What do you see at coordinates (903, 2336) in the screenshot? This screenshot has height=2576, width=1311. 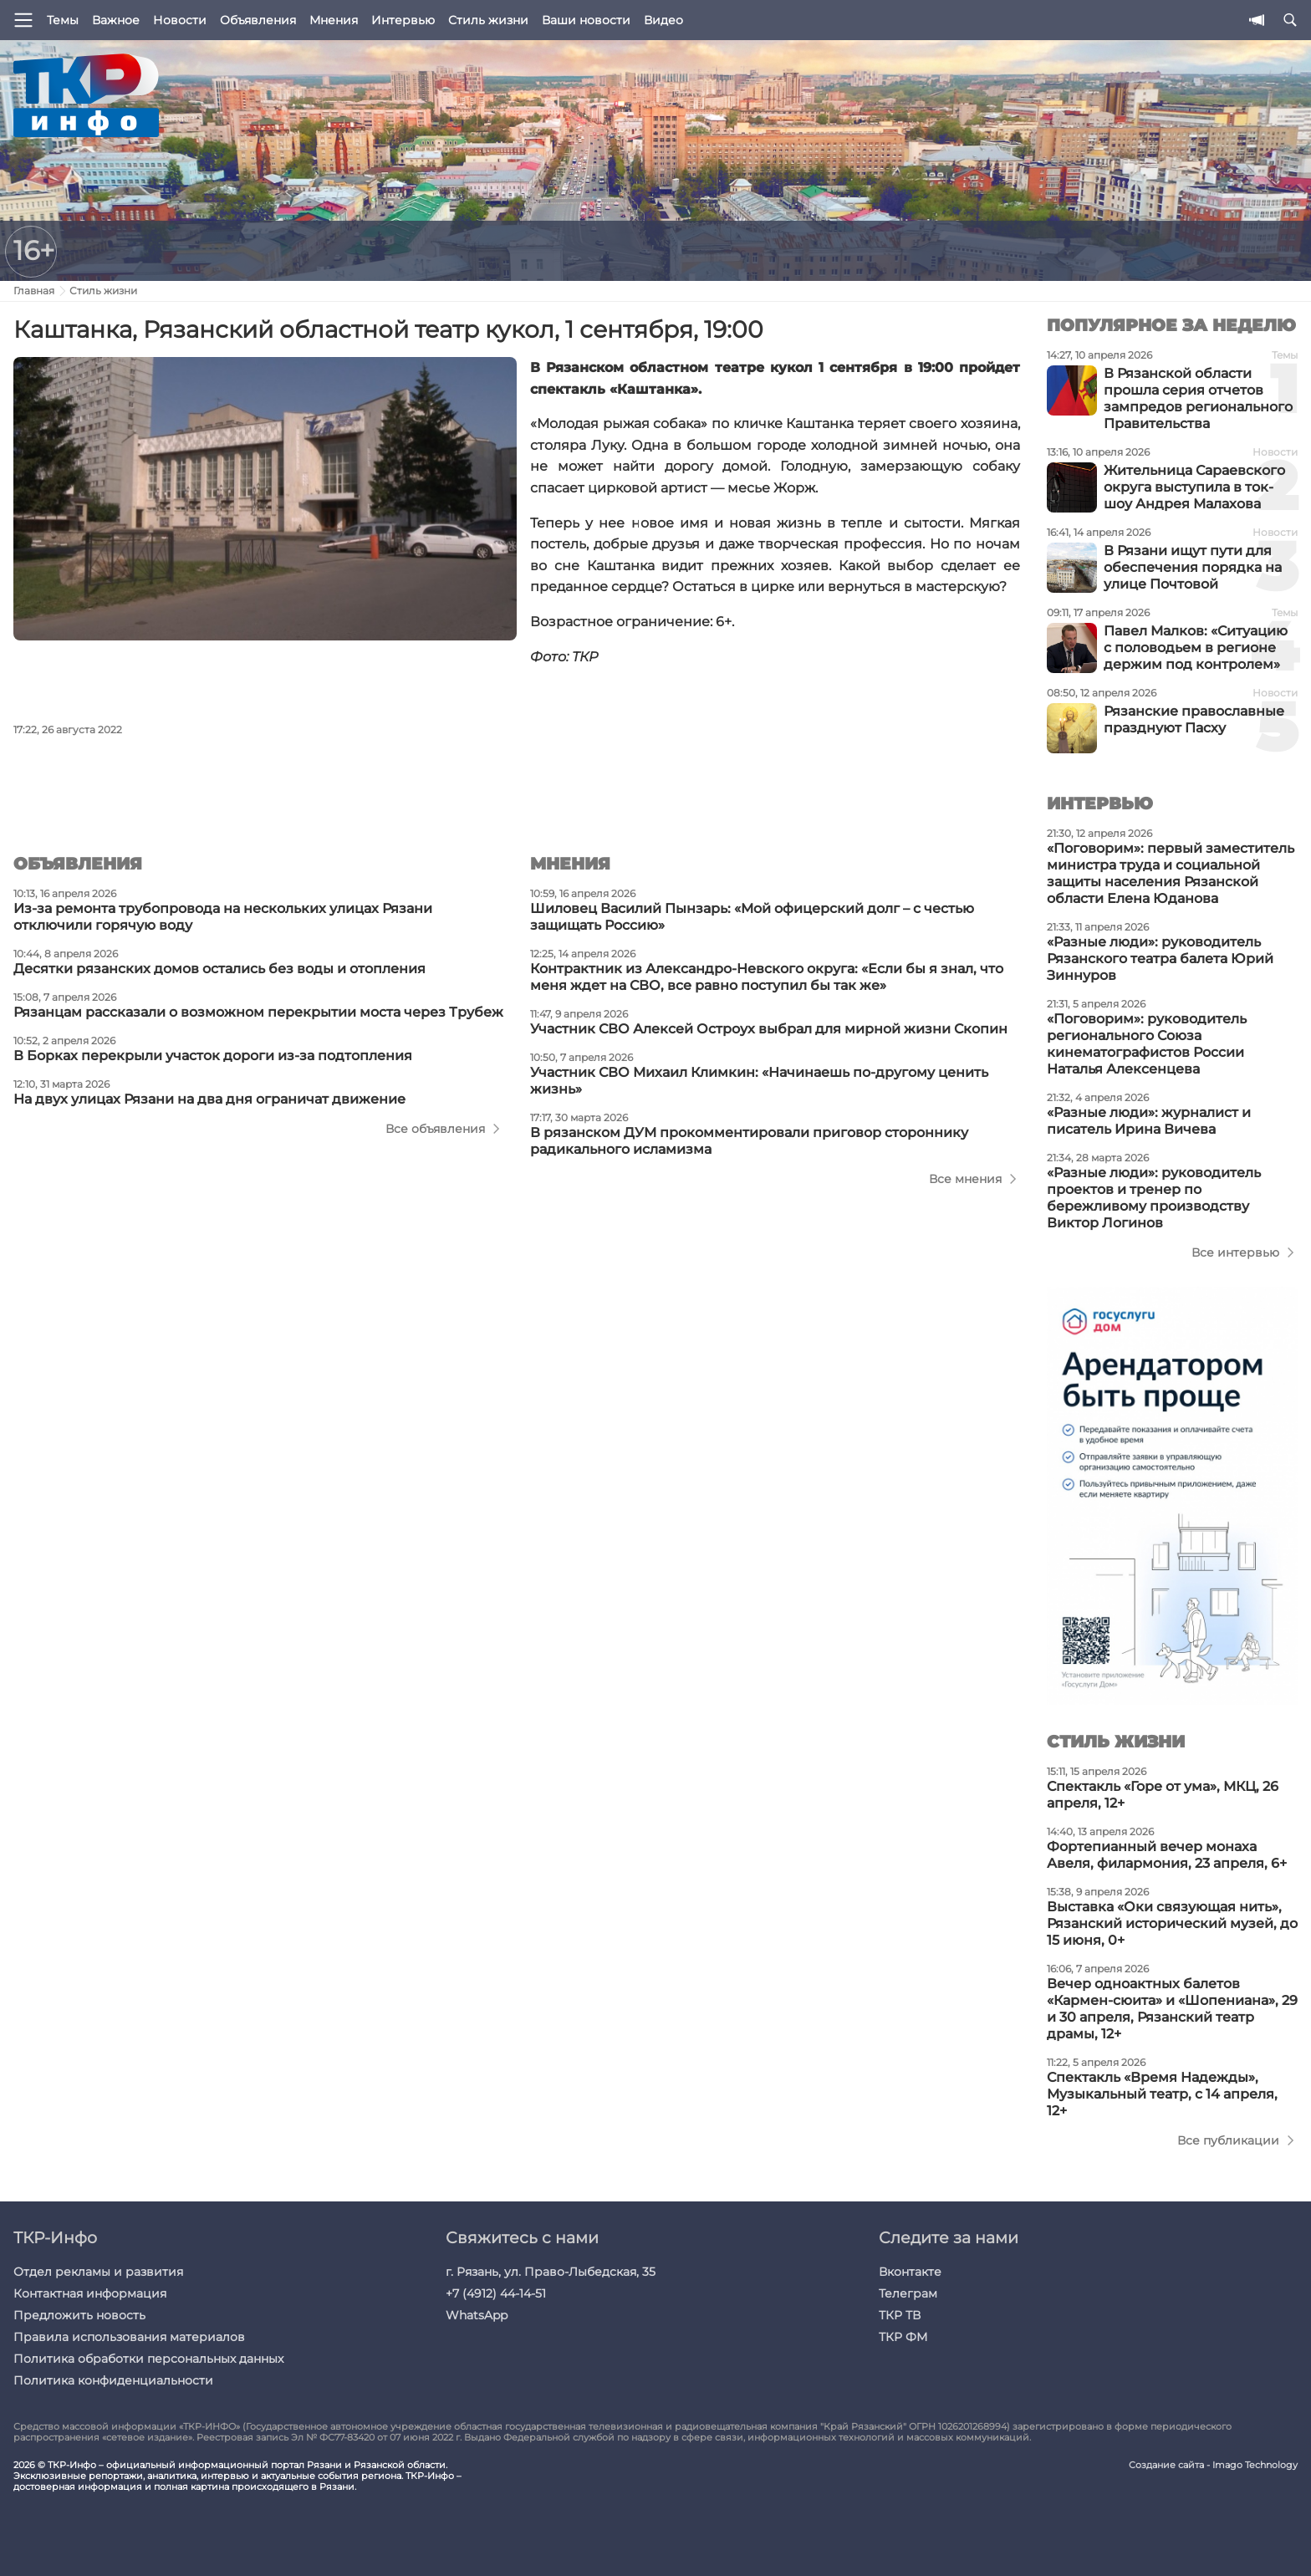 I see `ТКР ФМ` at bounding box center [903, 2336].